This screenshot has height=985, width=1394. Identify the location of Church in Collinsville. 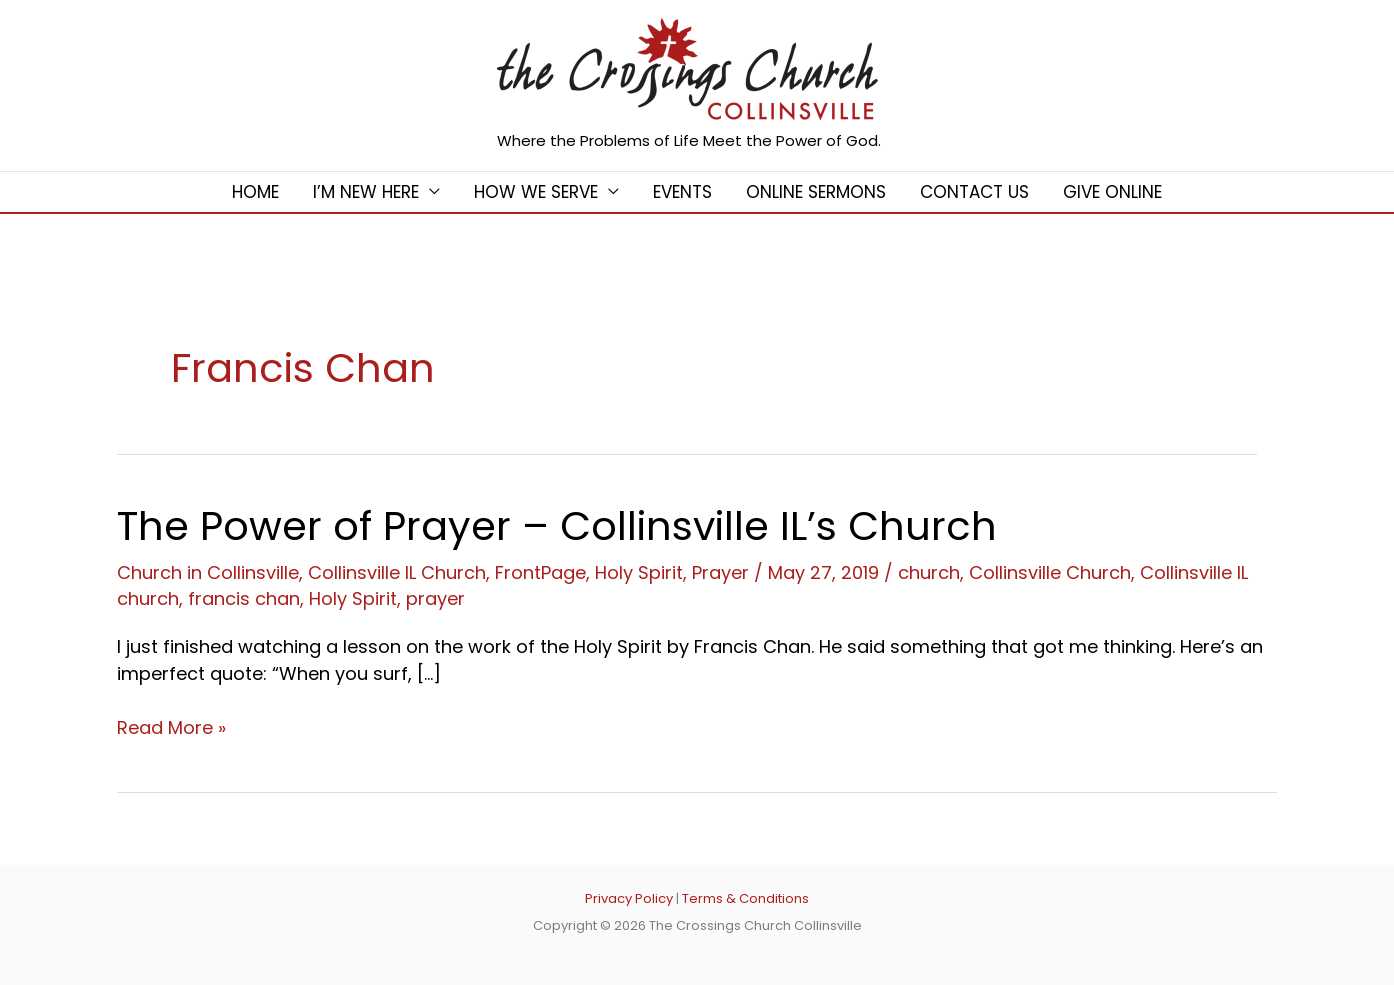
(208, 572).